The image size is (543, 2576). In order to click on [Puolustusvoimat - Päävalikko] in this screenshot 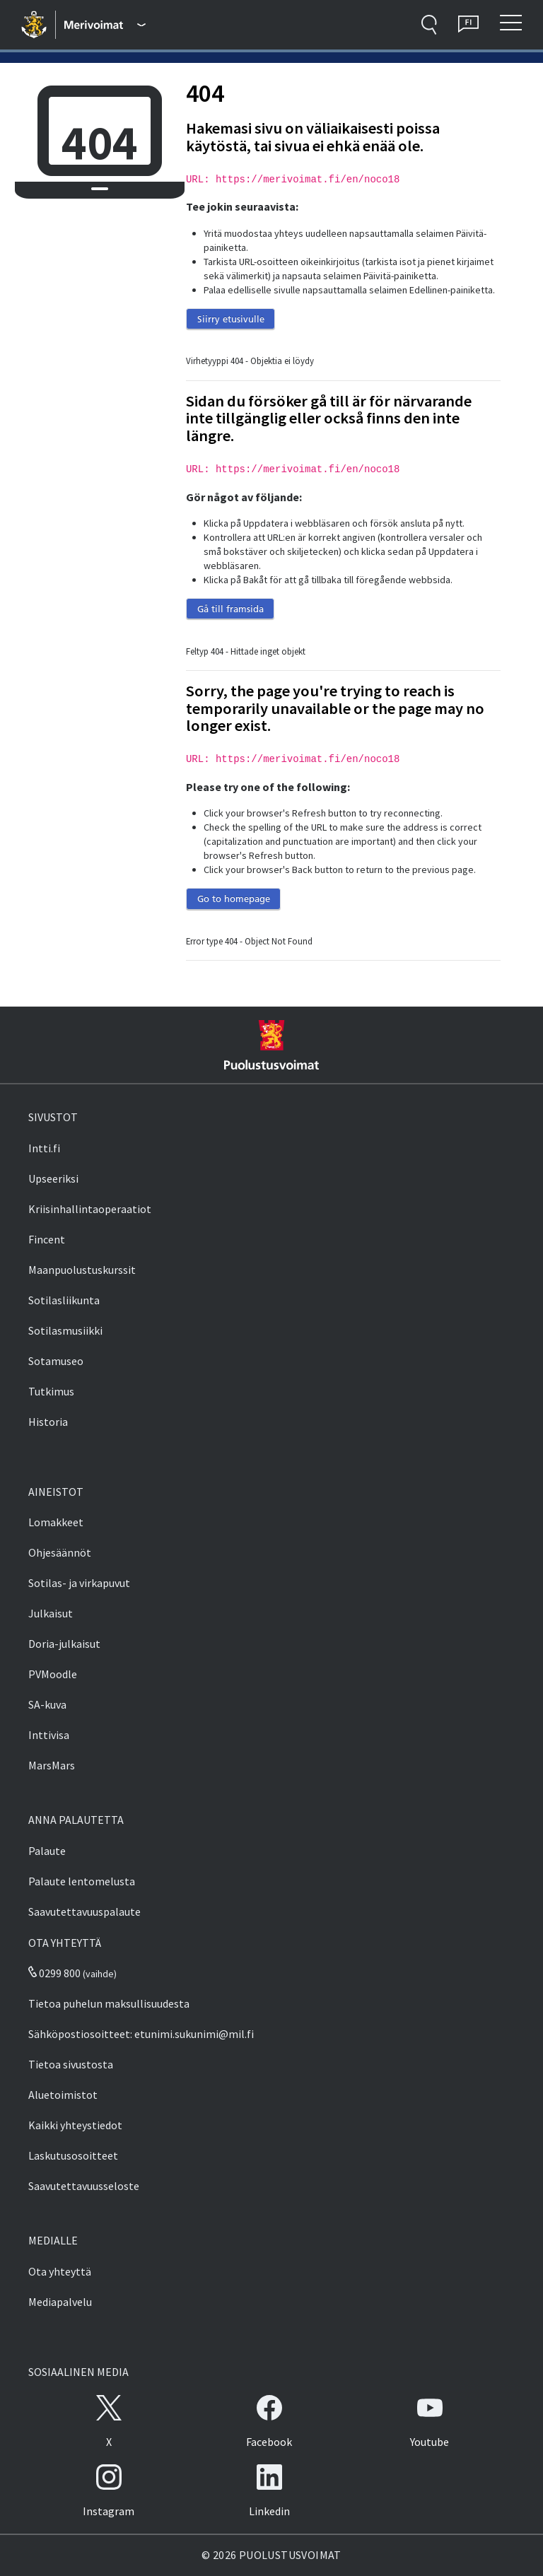, I will do `click(105, 25)`.